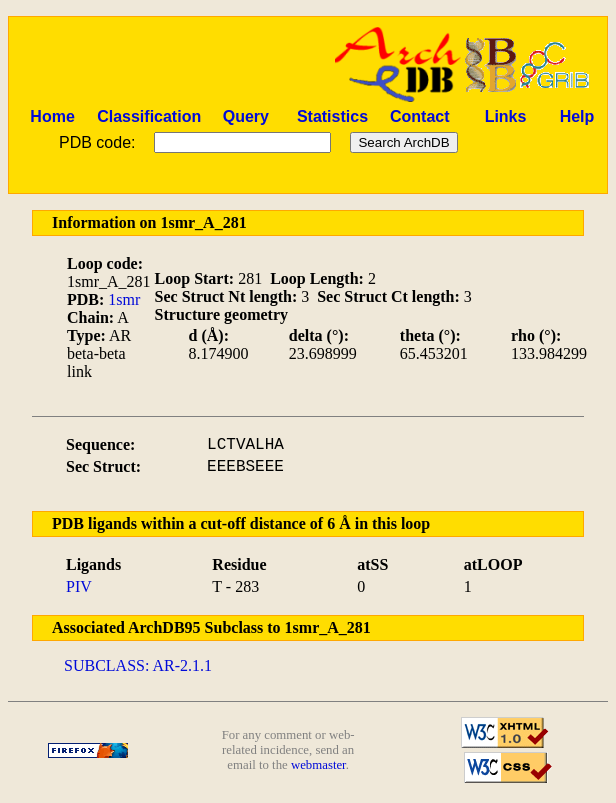 The height and width of the screenshot is (803, 616). What do you see at coordinates (577, 116) in the screenshot?
I see `Help` at bounding box center [577, 116].